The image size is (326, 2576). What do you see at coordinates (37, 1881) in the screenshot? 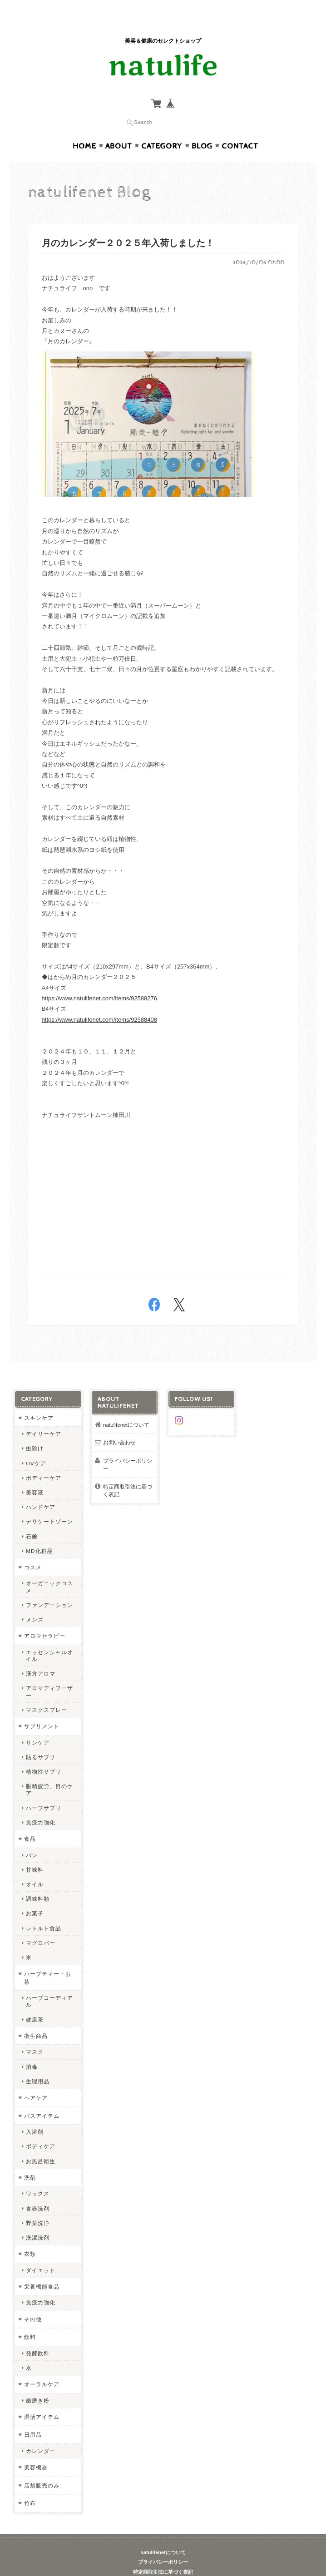
I see `調味料類` at bounding box center [37, 1881].